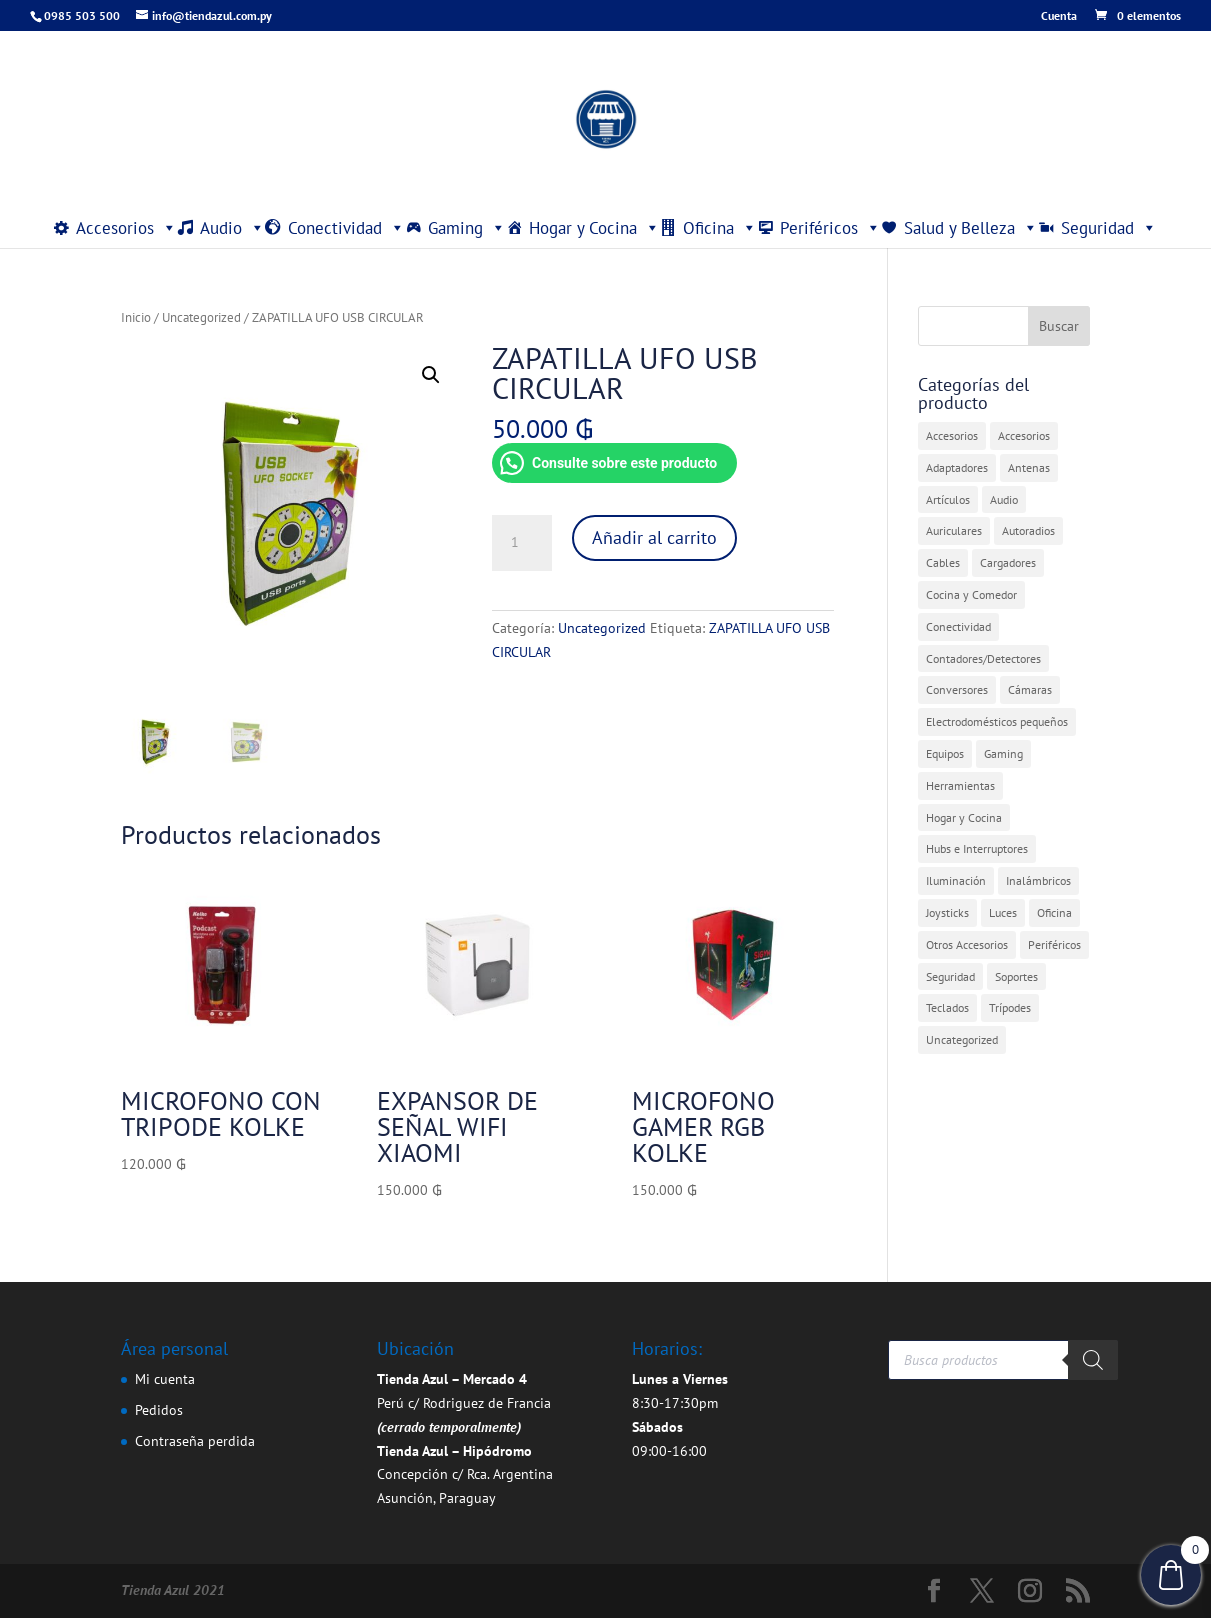 Image resolution: width=1211 pixels, height=1618 pixels. What do you see at coordinates (1059, 16) in the screenshot?
I see `Cuenta` at bounding box center [1059, 16].